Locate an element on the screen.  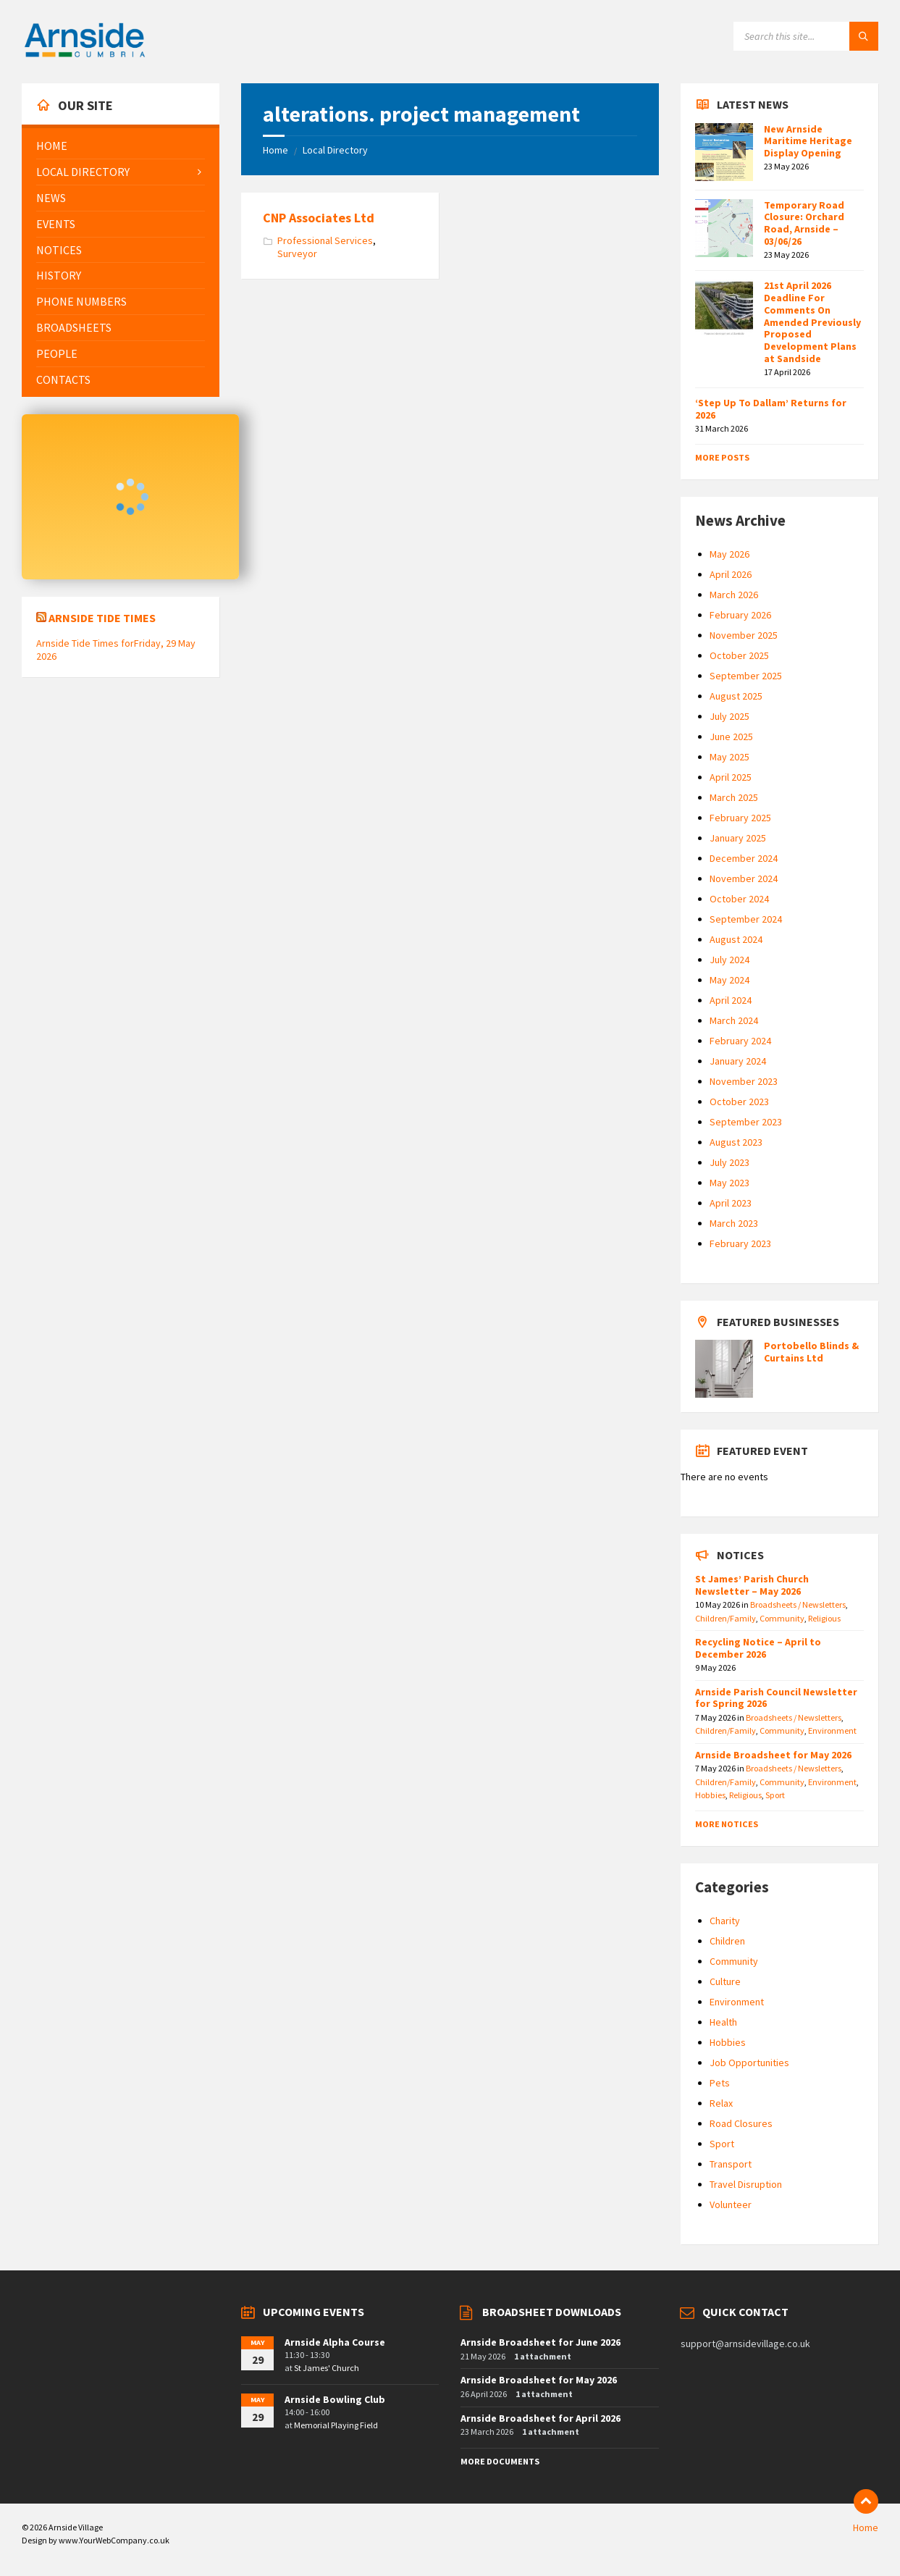
[menuitem] is located at coordinates (120, 146).